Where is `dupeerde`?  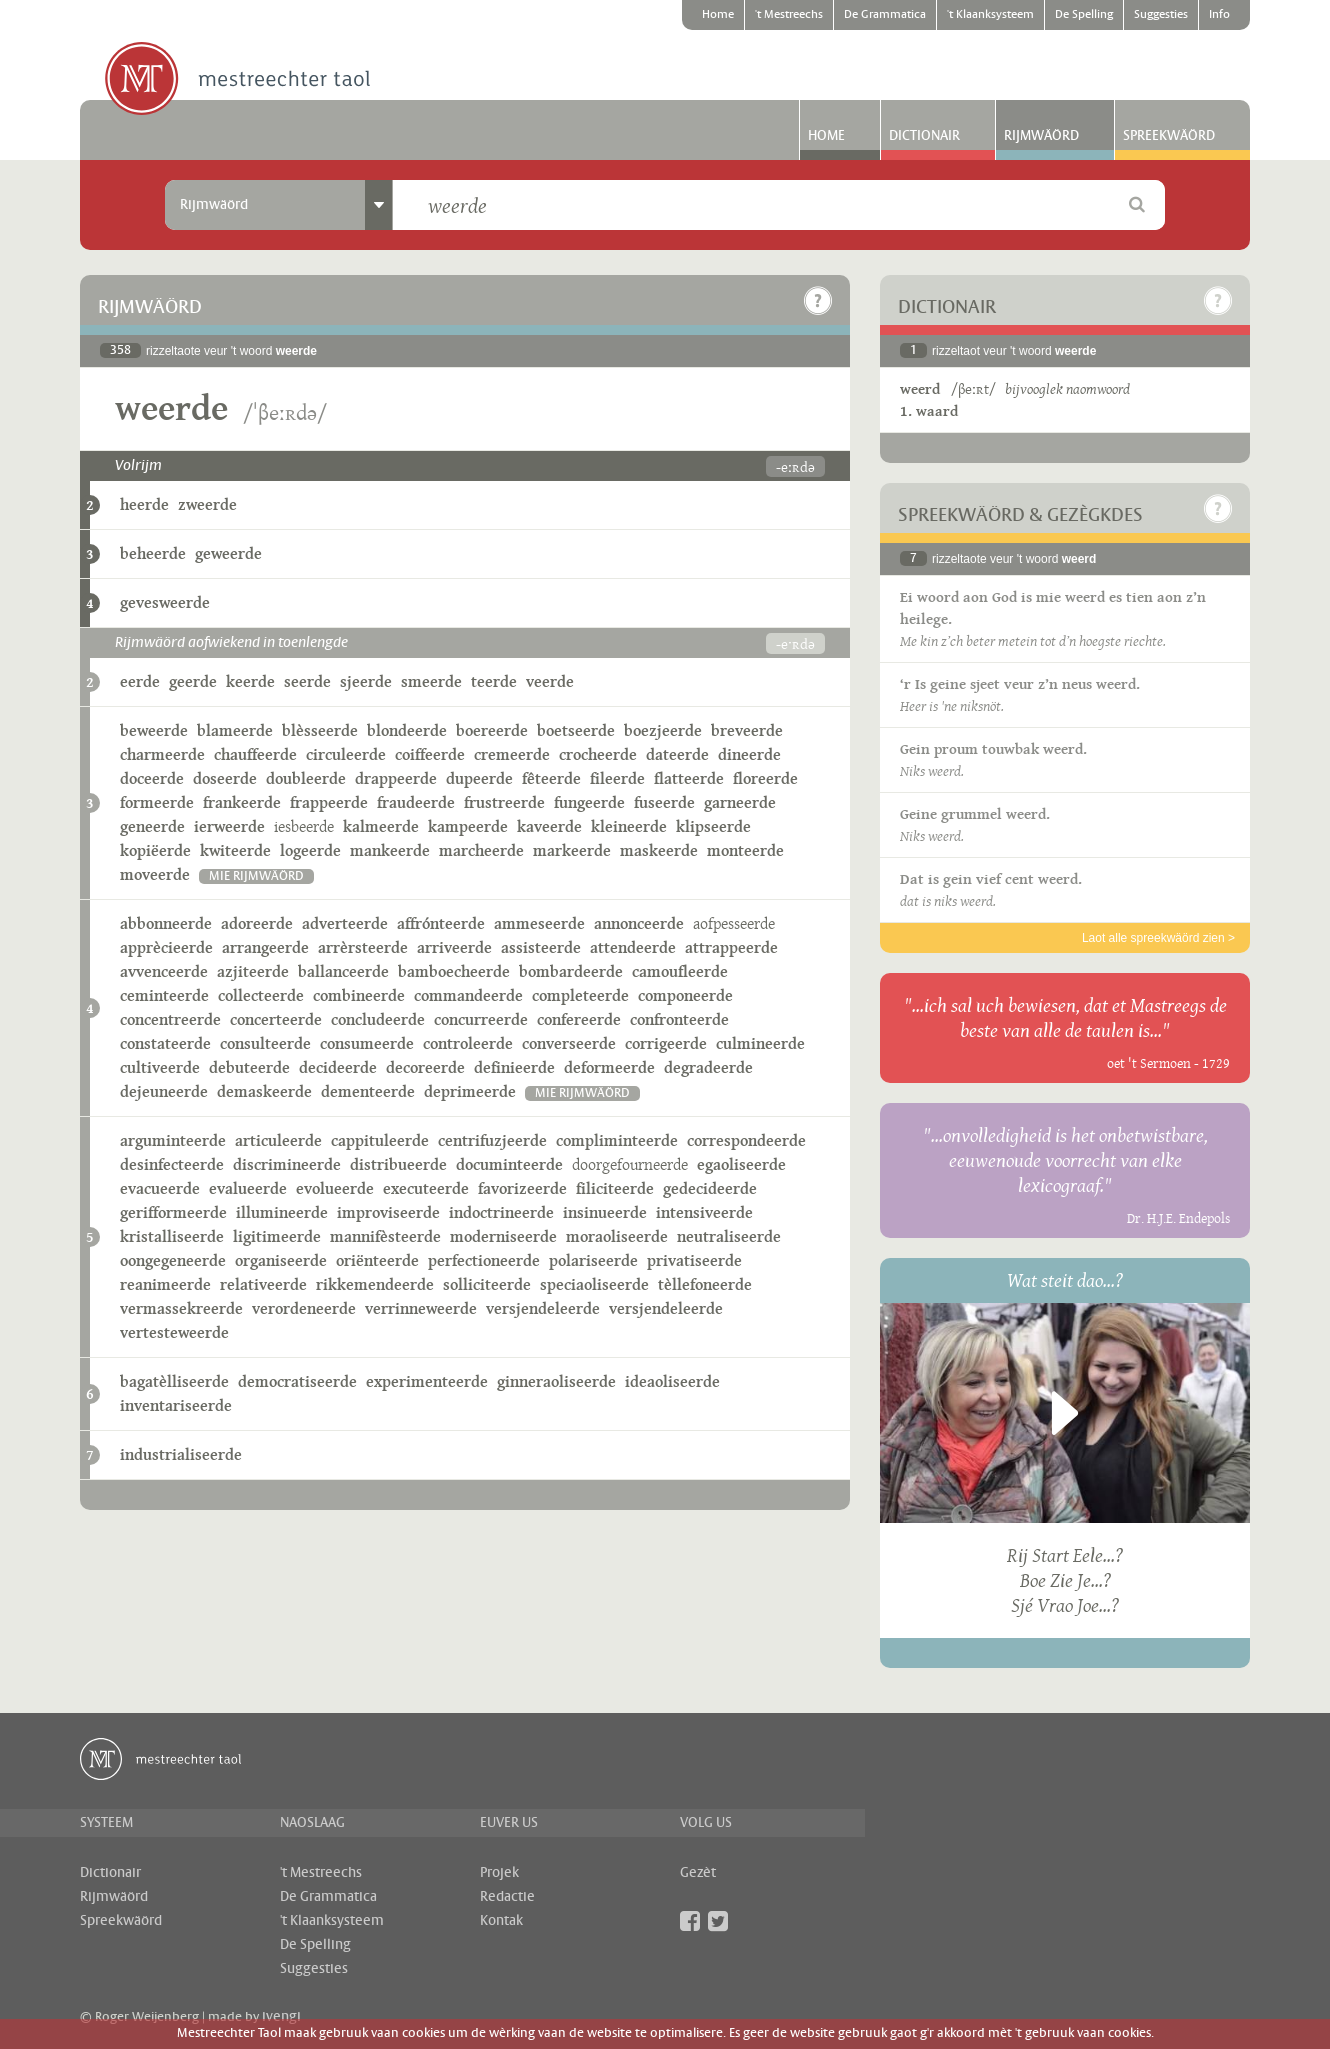
dupeerde is located at coordinates (479, 778).